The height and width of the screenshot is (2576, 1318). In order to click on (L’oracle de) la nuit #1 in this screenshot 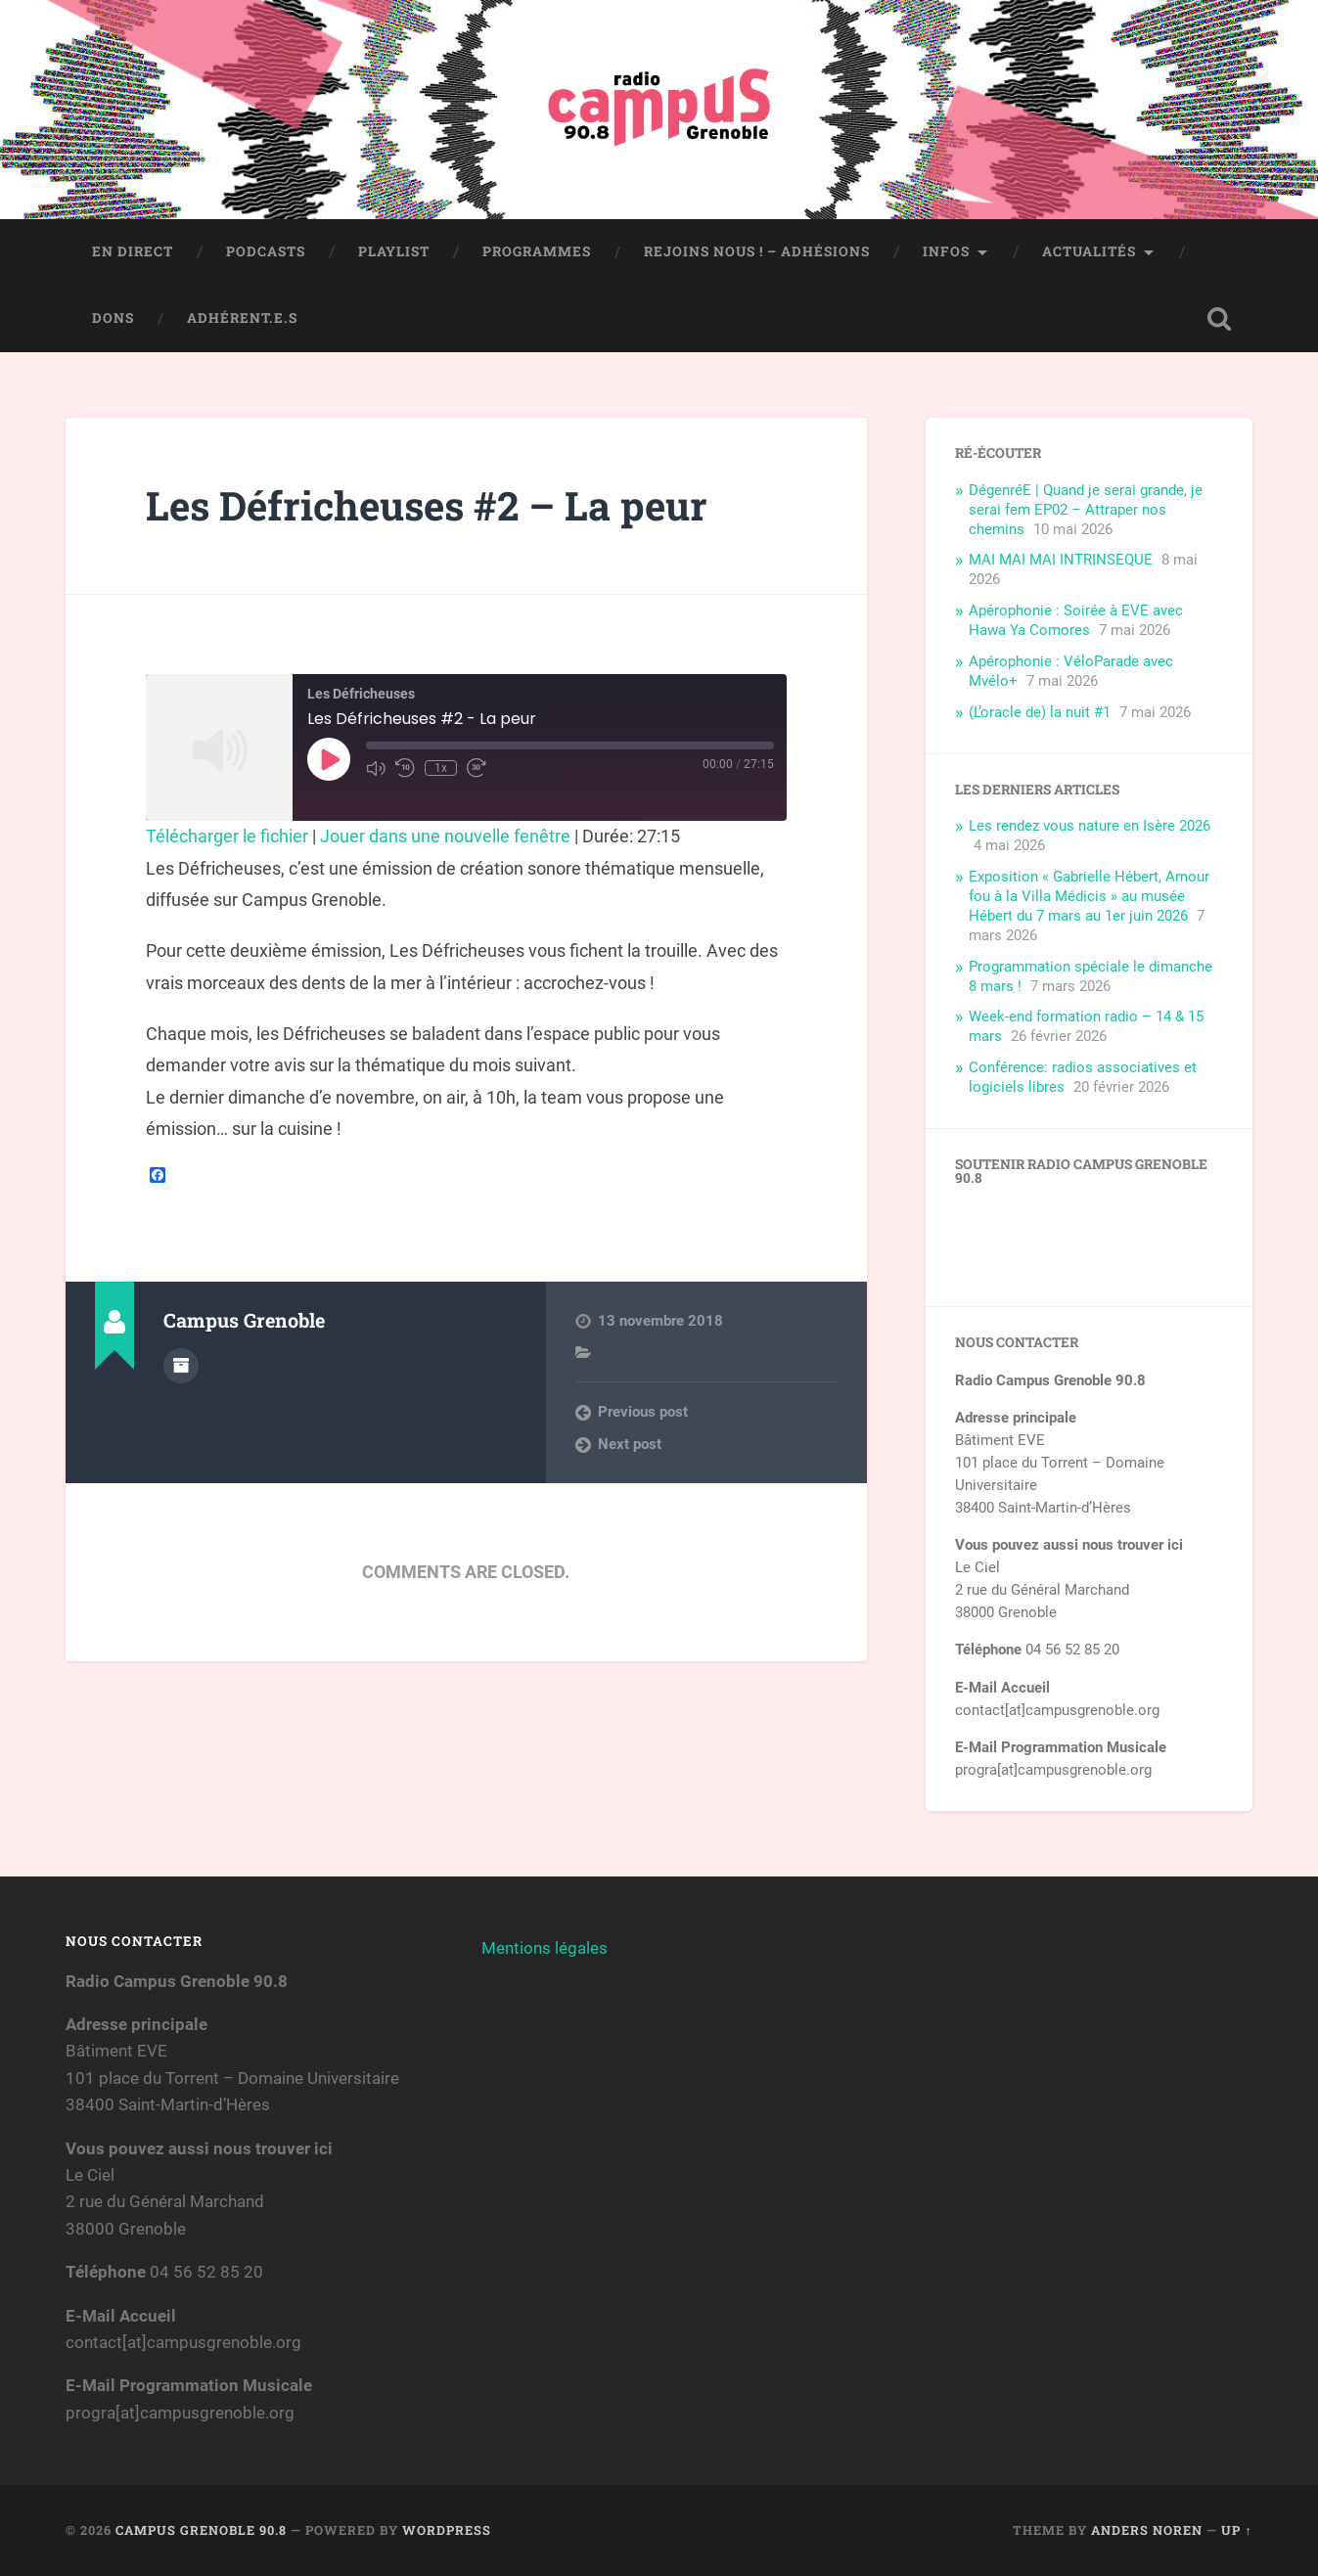, I will do `click(1040, 712)`.